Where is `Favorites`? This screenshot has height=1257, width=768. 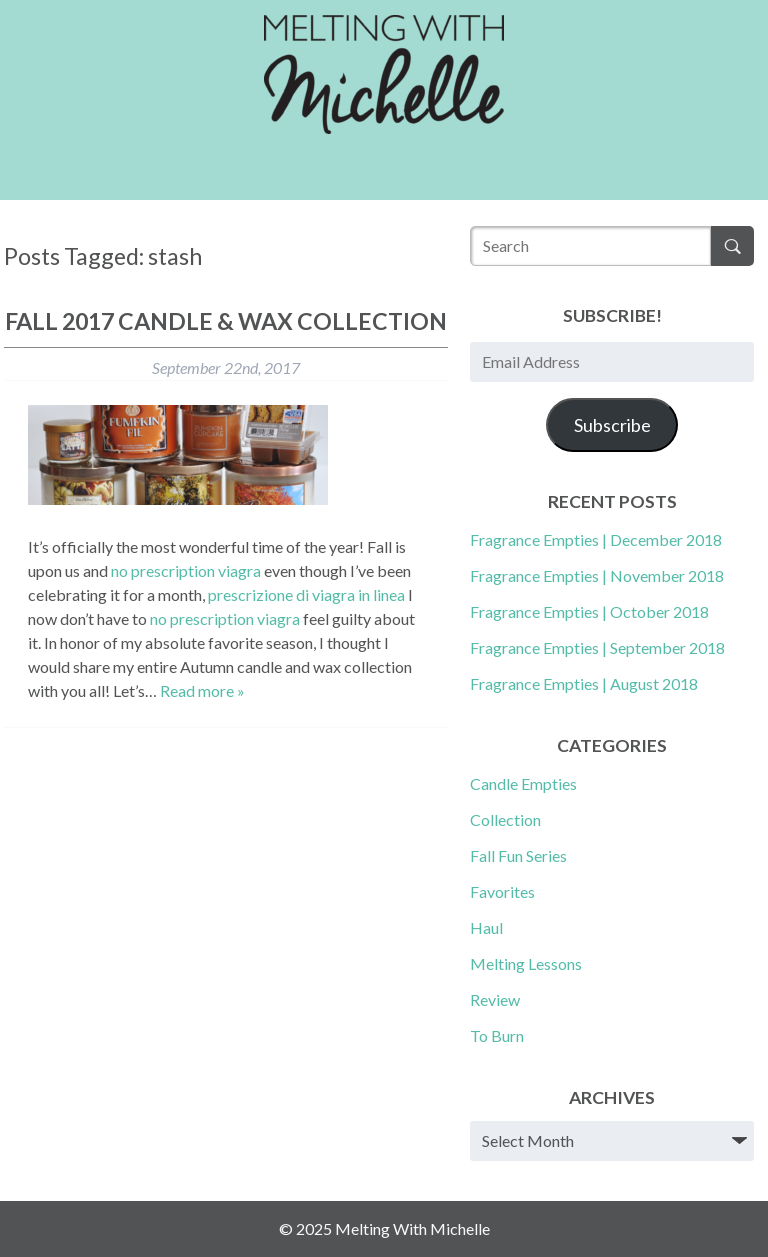 Favorites is located at coordinates (502, 891).